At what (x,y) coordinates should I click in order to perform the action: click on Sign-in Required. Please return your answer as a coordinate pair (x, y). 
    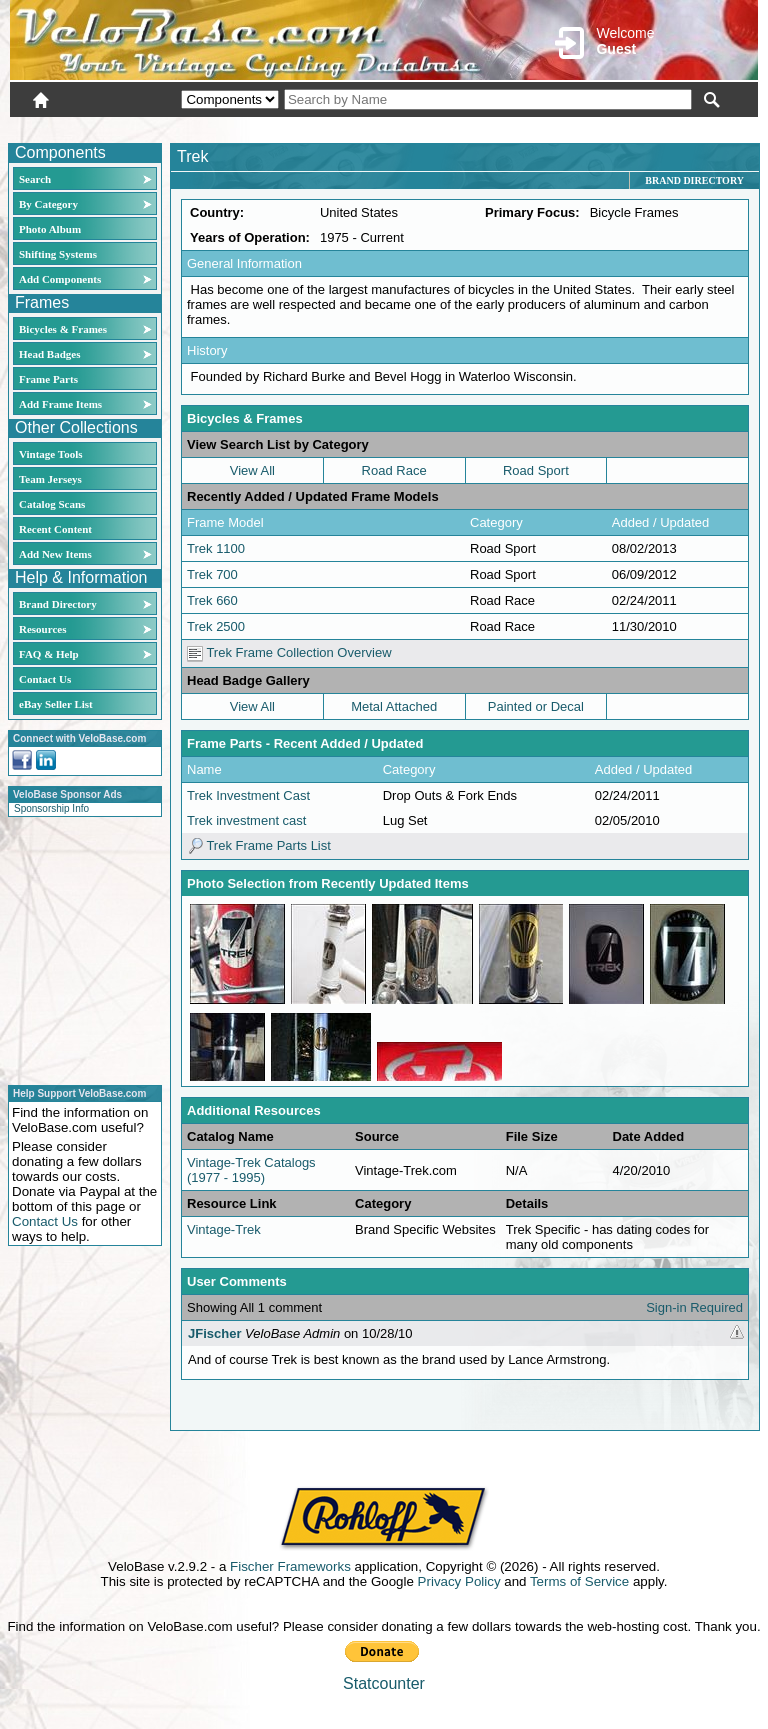
    Looking at the image, I should click on (694, 1307).